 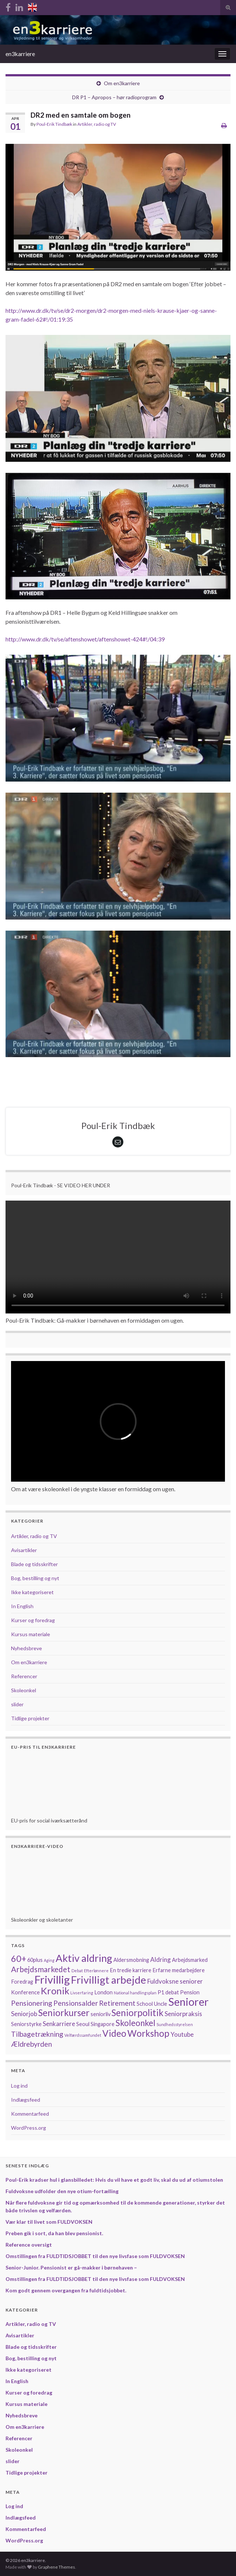 What do you see at coordinates (35, 1578) in the screenshot?
I see `Bog, bestilling og nyt` at bounding box center [35, 1578].